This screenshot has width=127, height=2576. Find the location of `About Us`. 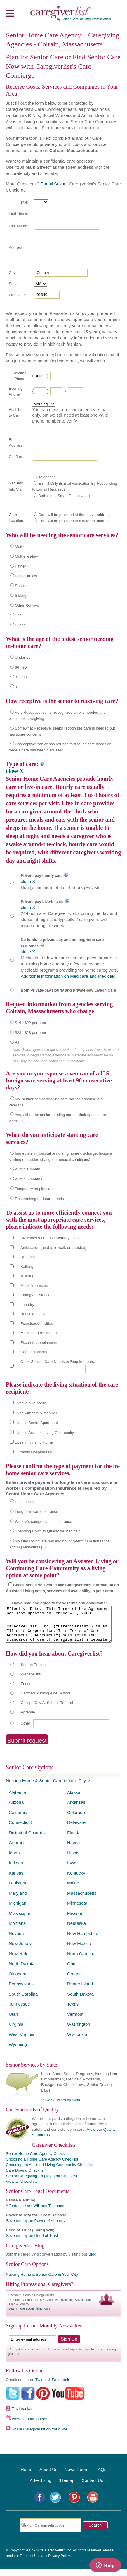

About Us is located at coordinates (48, 2476).